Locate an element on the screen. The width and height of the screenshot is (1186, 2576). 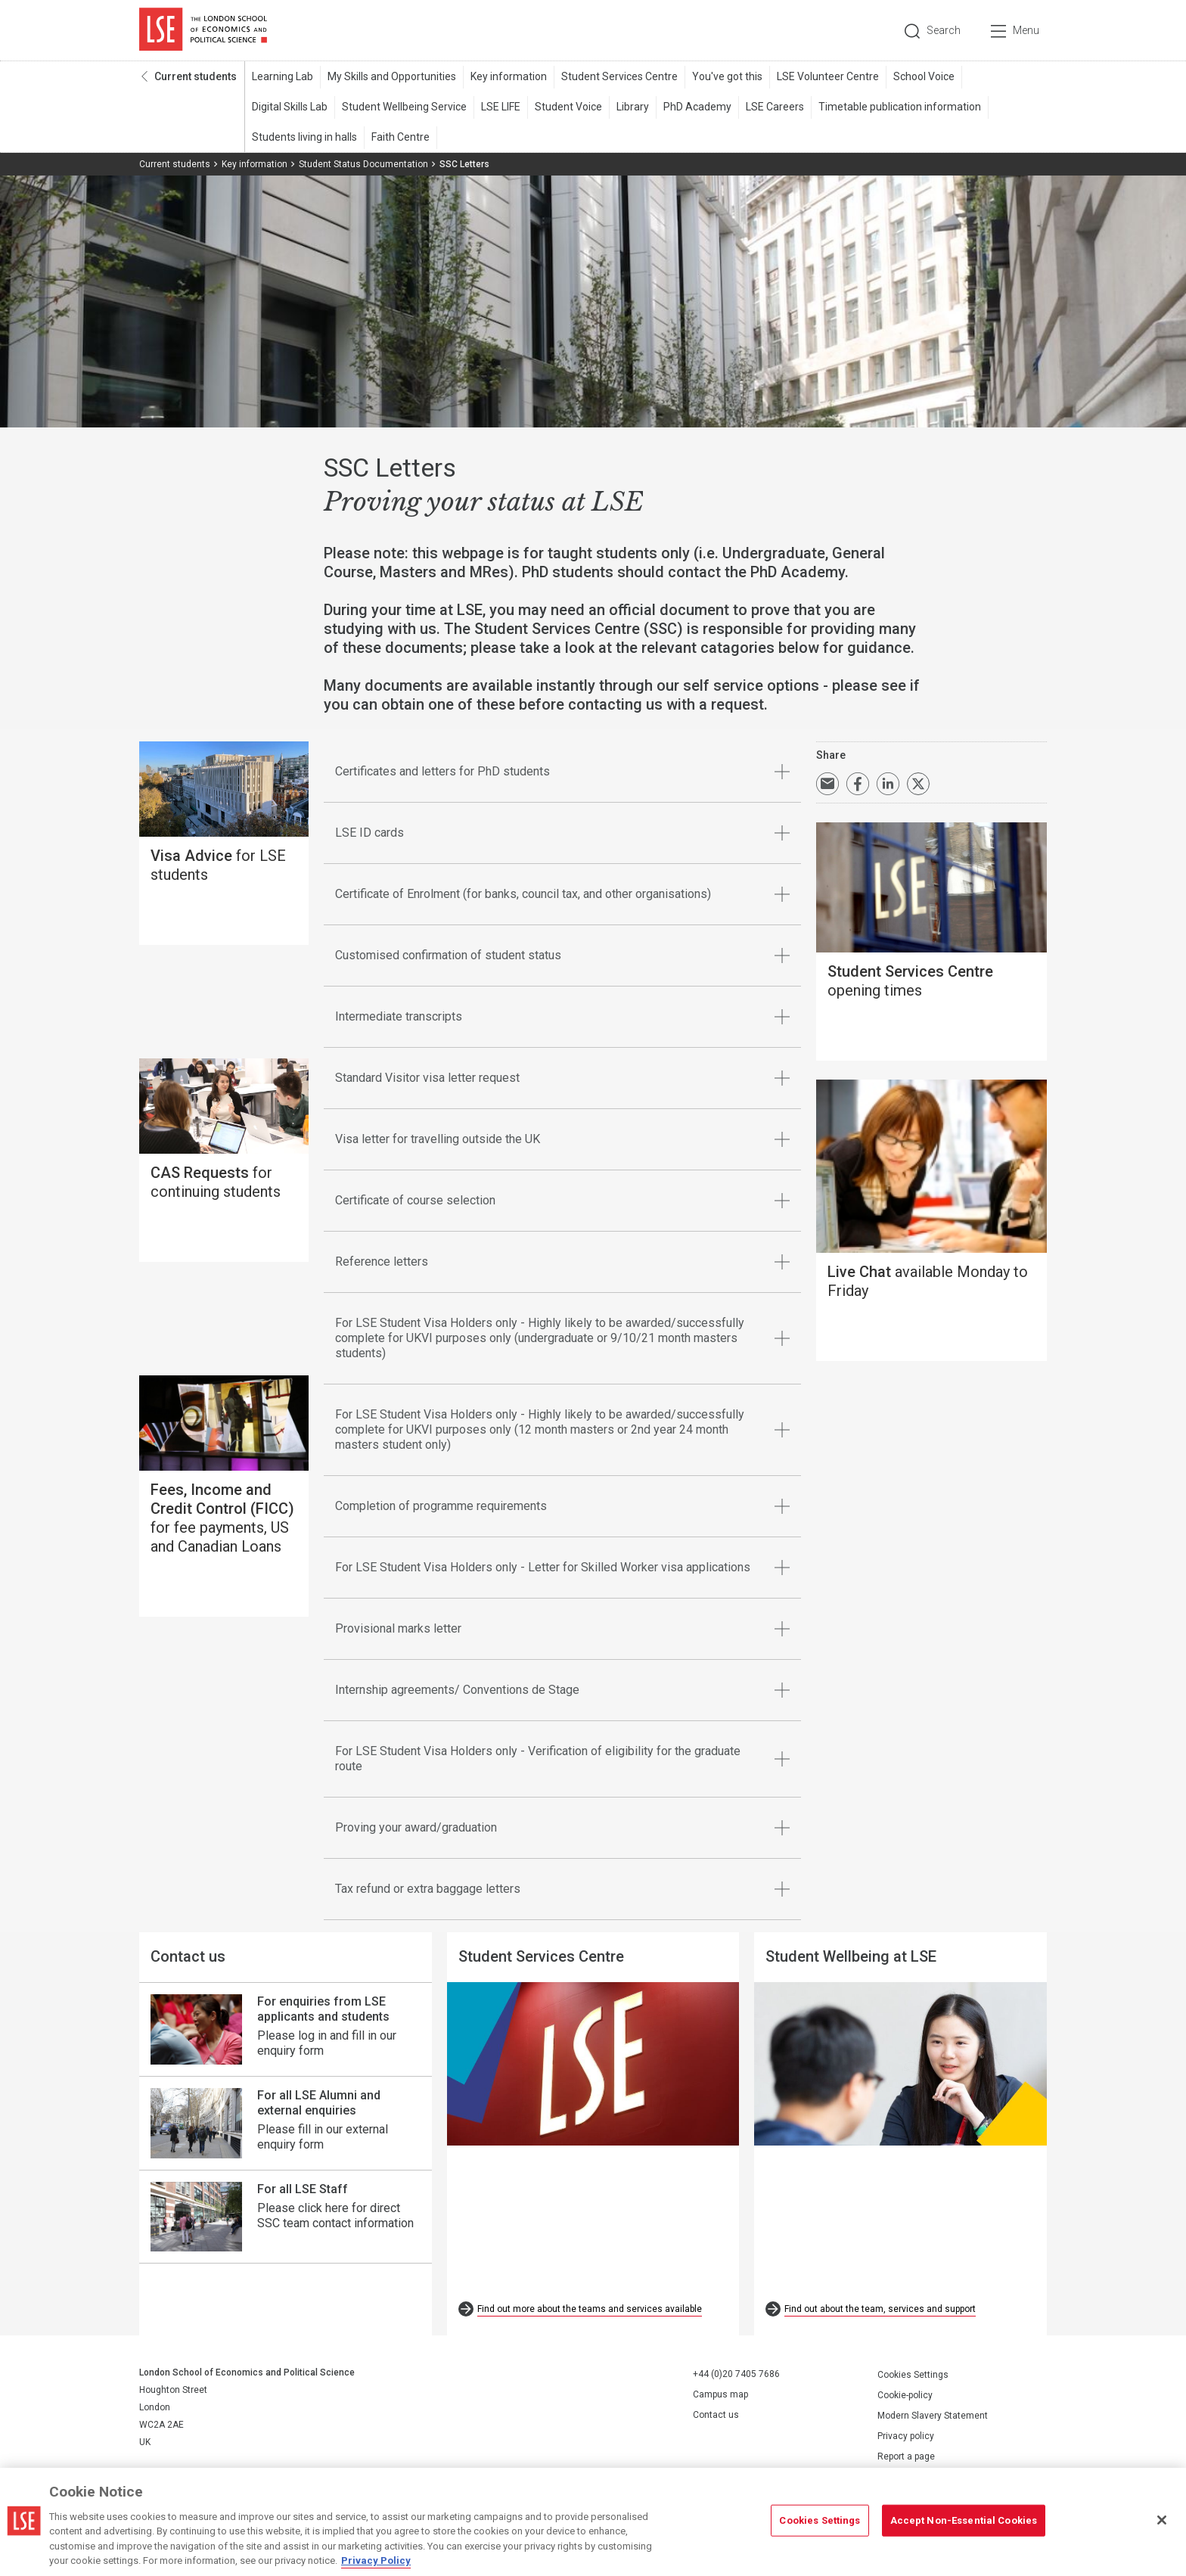
Find out more about the teams and services available is located at coordinates (589, 2309).